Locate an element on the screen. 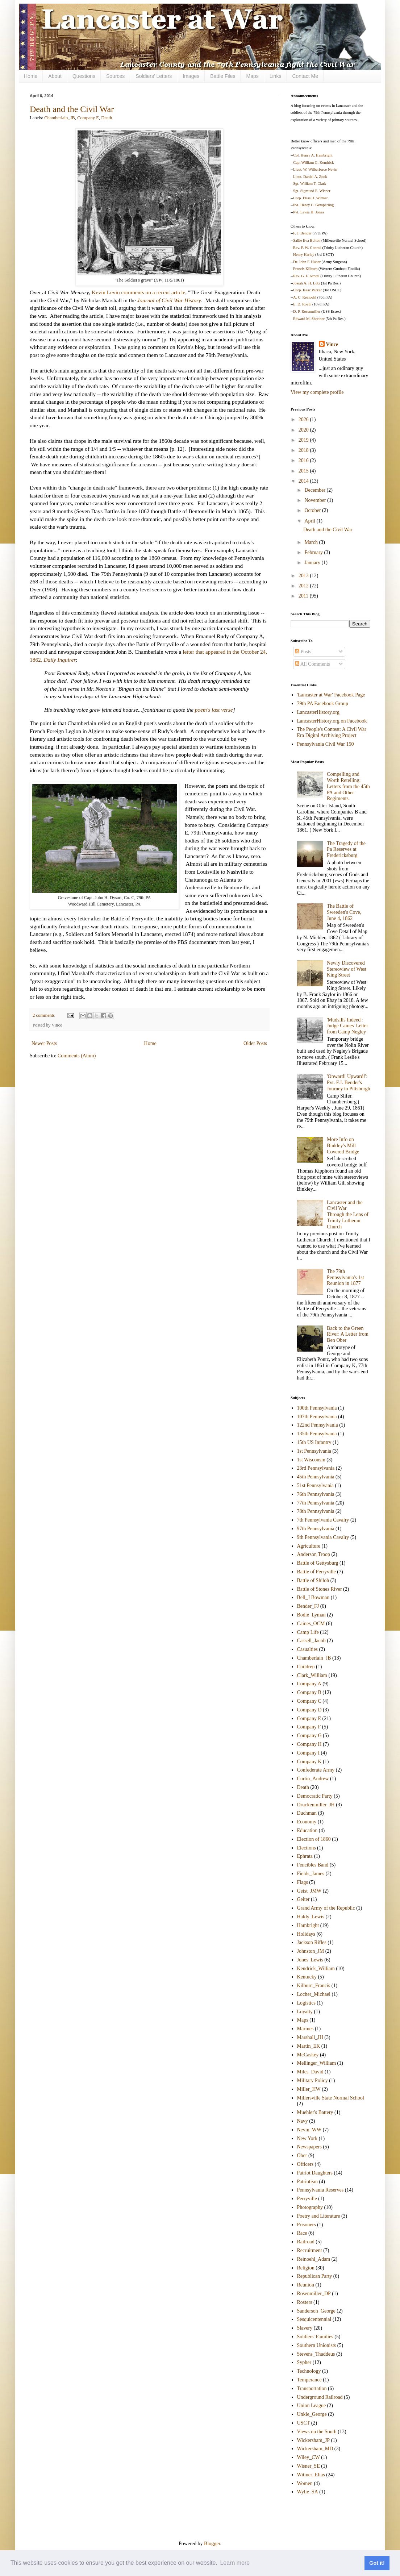 Image resolution: width=400 pixels, height=2576 pixels. Edward M. Shreiner is located at coordinates (309, 319).